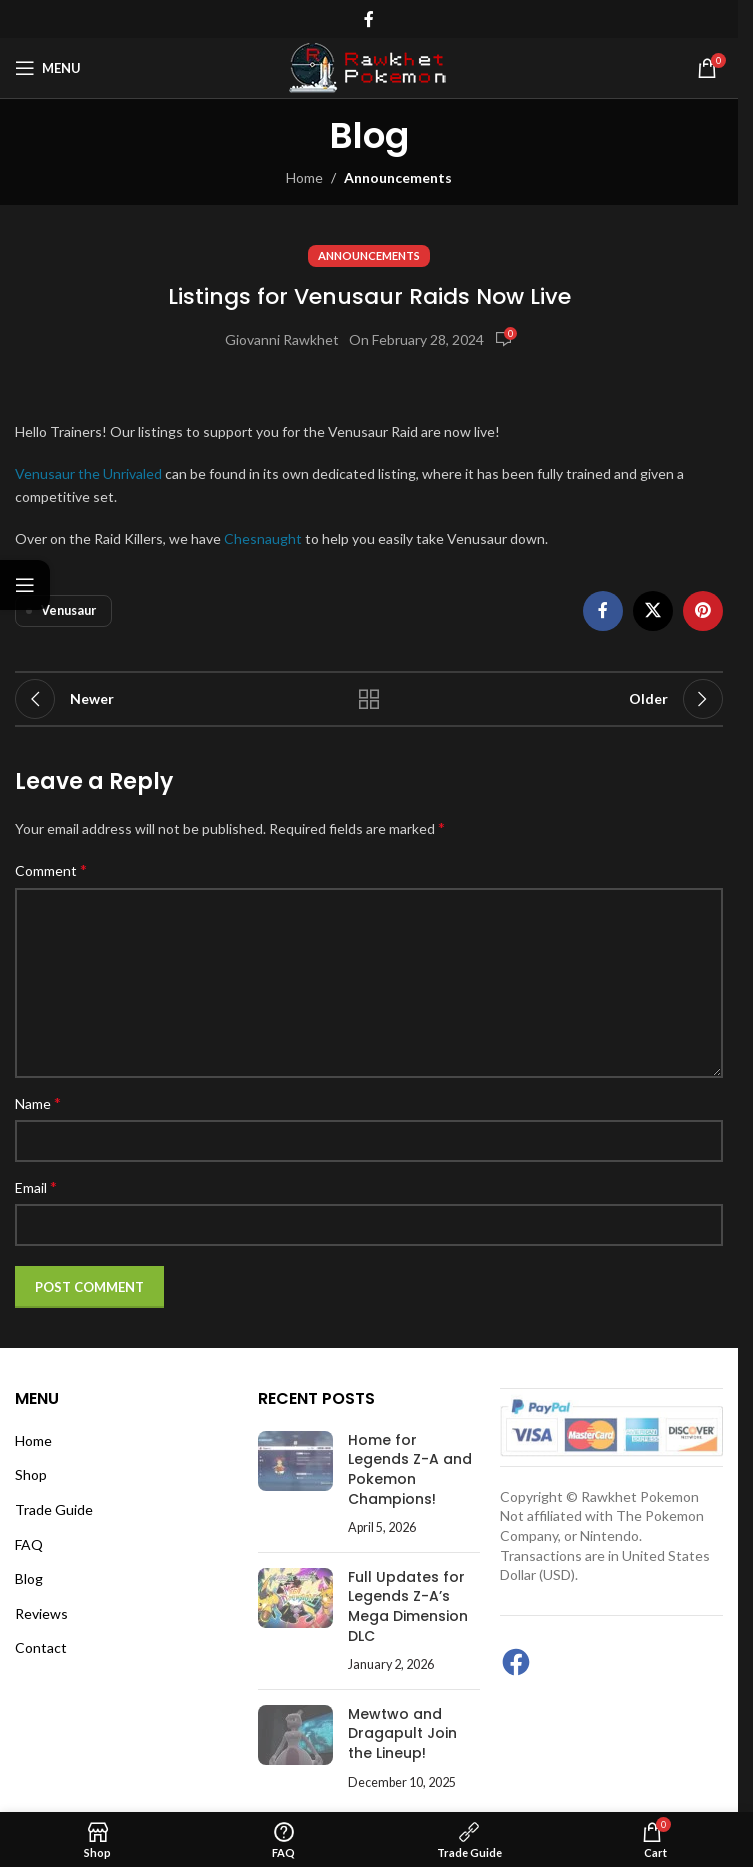  Describe the element at coordinates (282, 339) in the screenshot. I see `Giovanni Rawkhet` at that location.